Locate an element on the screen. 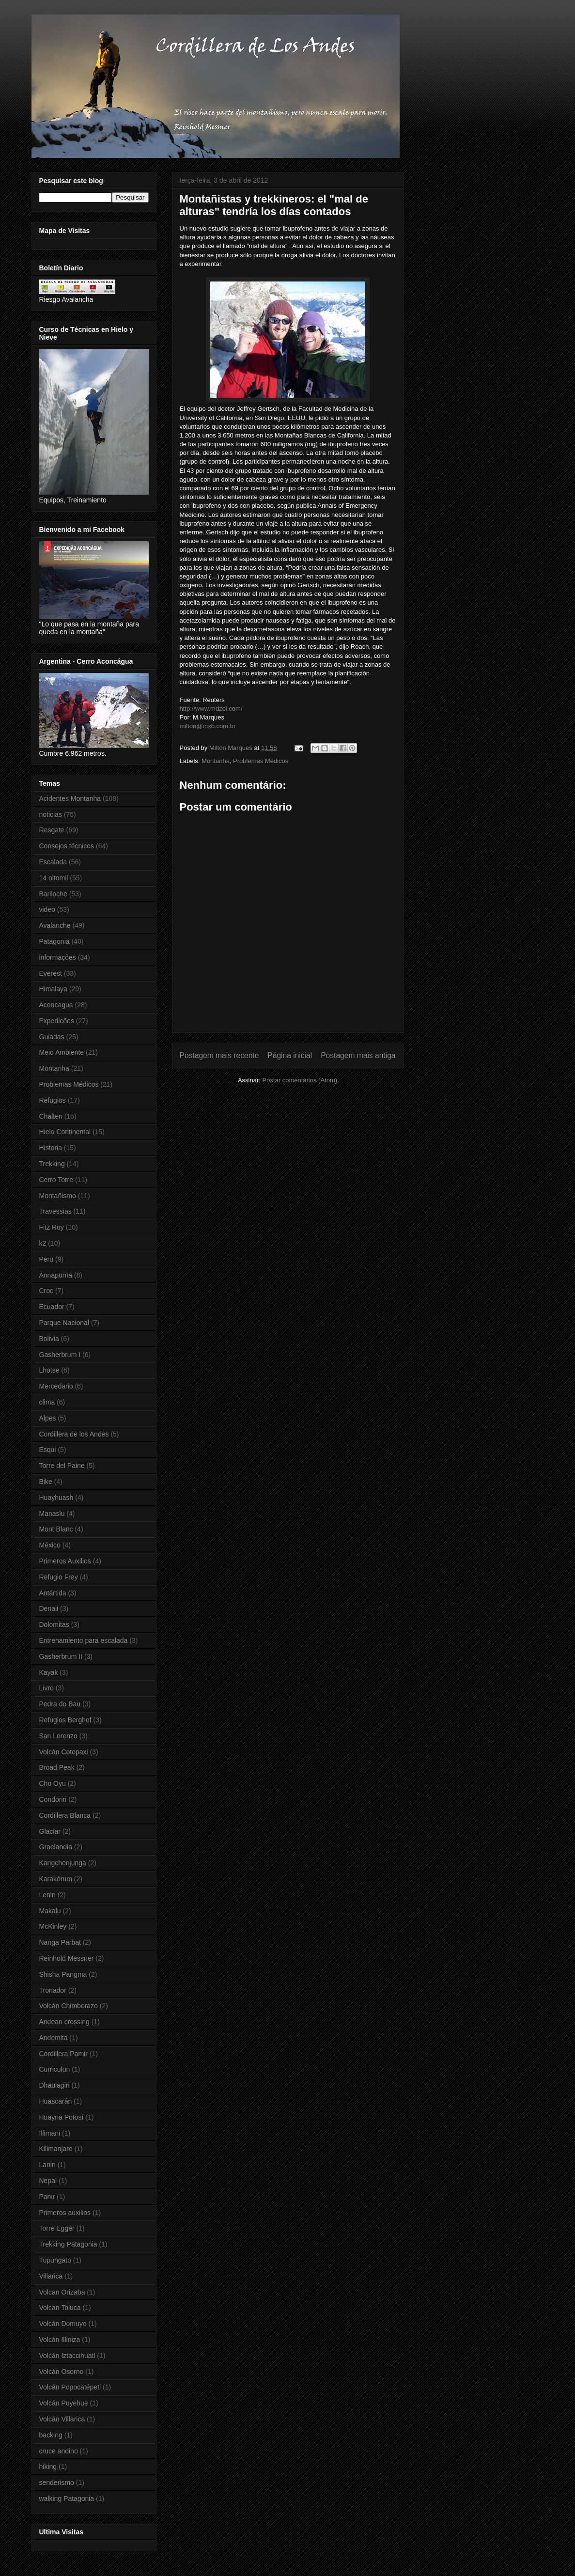  backing is located at coordinates (50, 2435).